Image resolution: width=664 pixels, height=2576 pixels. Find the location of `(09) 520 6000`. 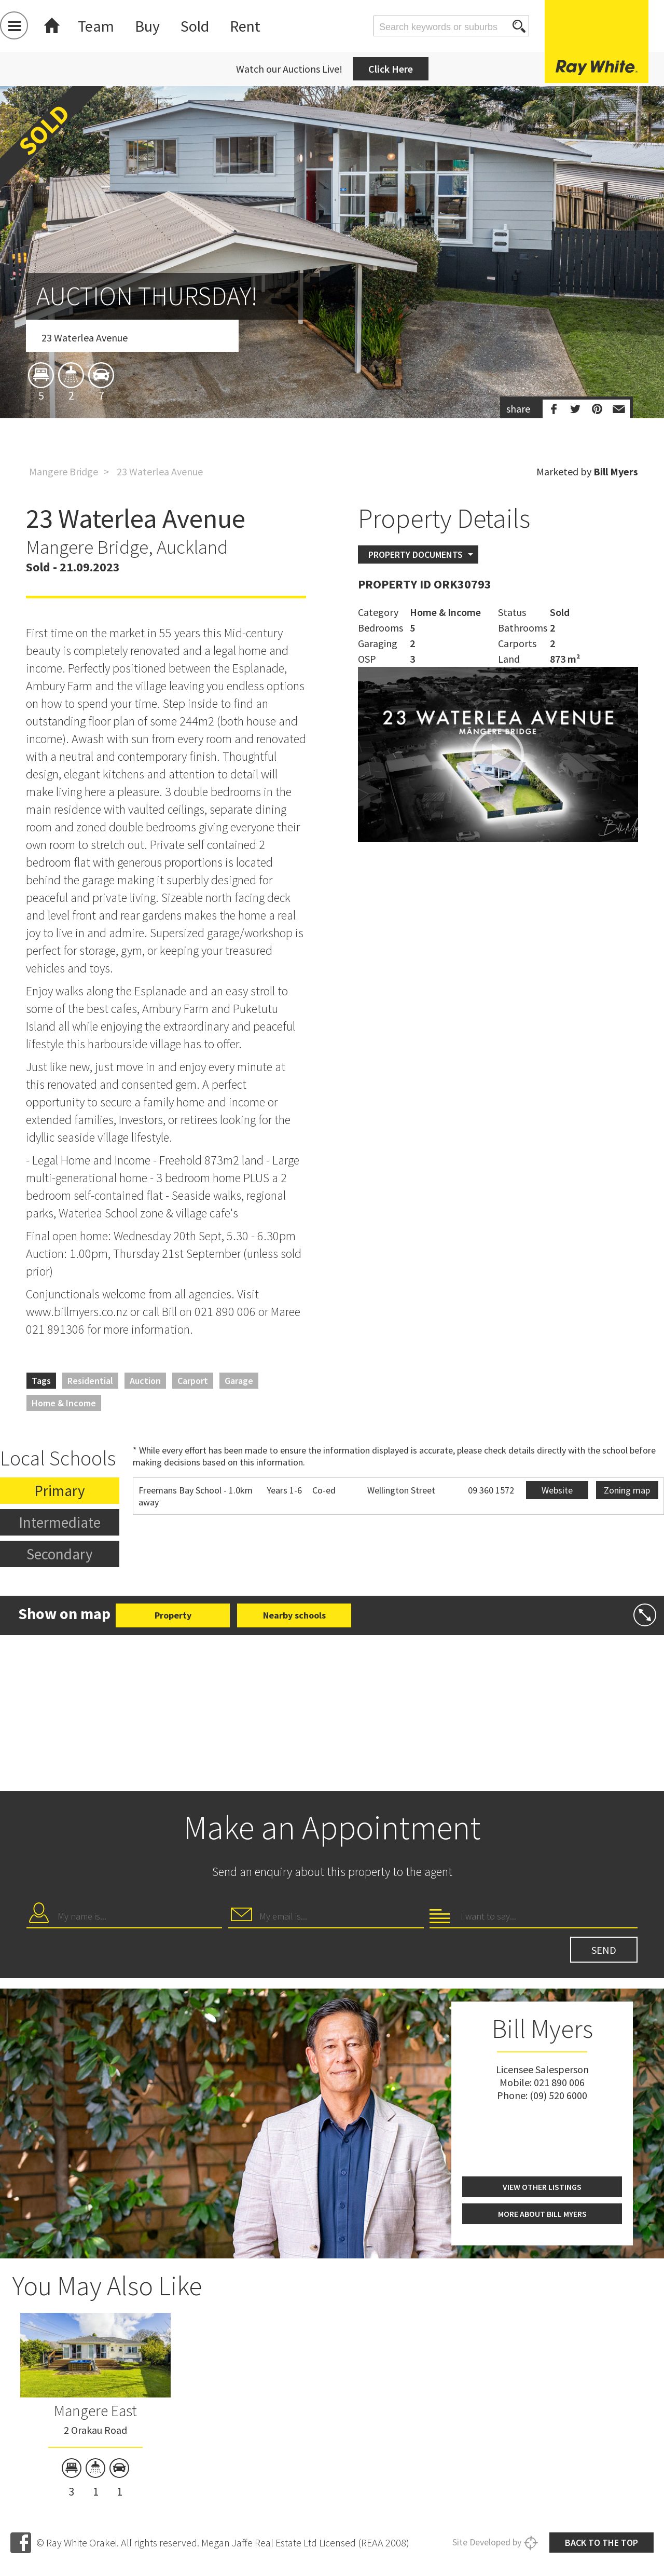

(09) 520 6000 is located at coordinates (558, 2095).